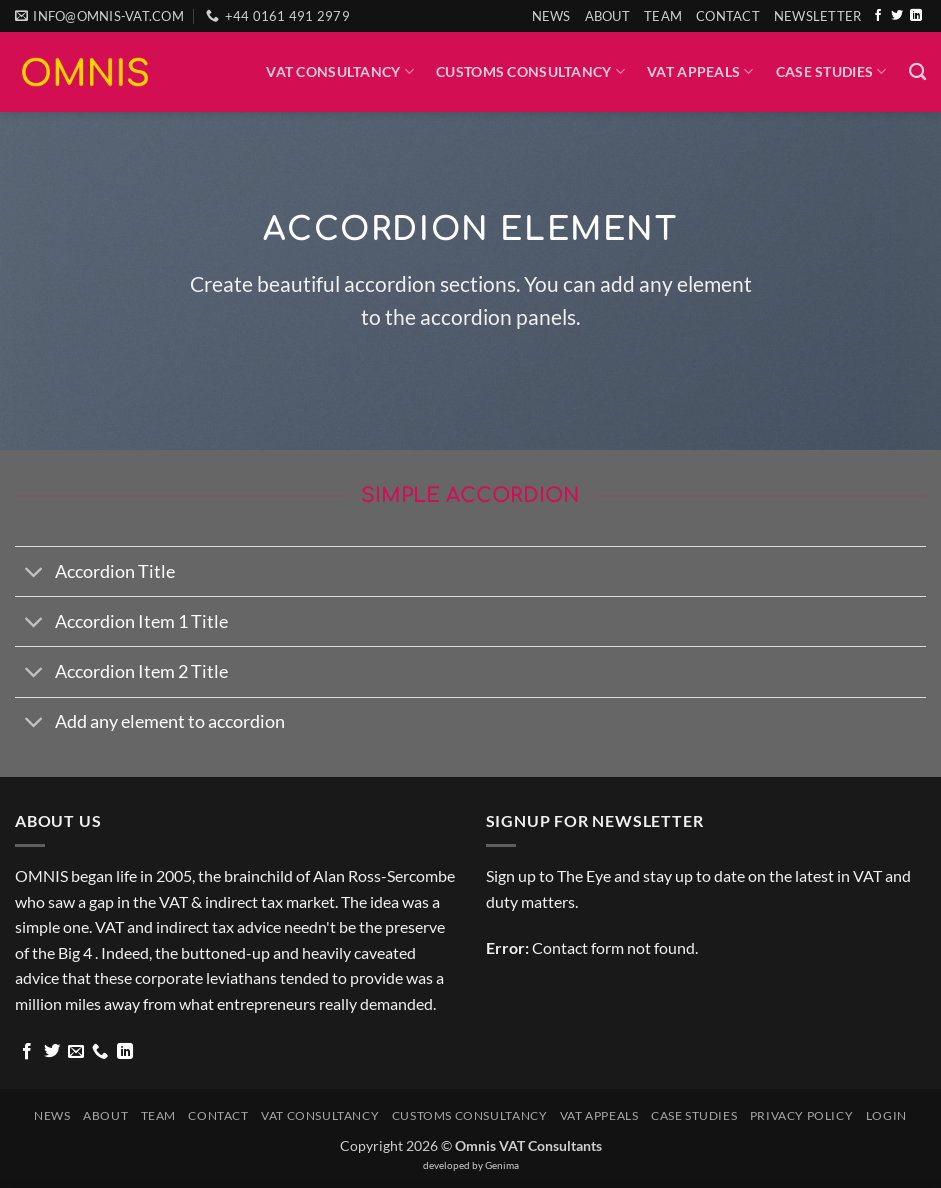 The width and height of the screenshot is (941, 1188). What do you see at coordinates (831, 71) in the screenshot?
I see `Case Studies` at bounding box center [831, 71].